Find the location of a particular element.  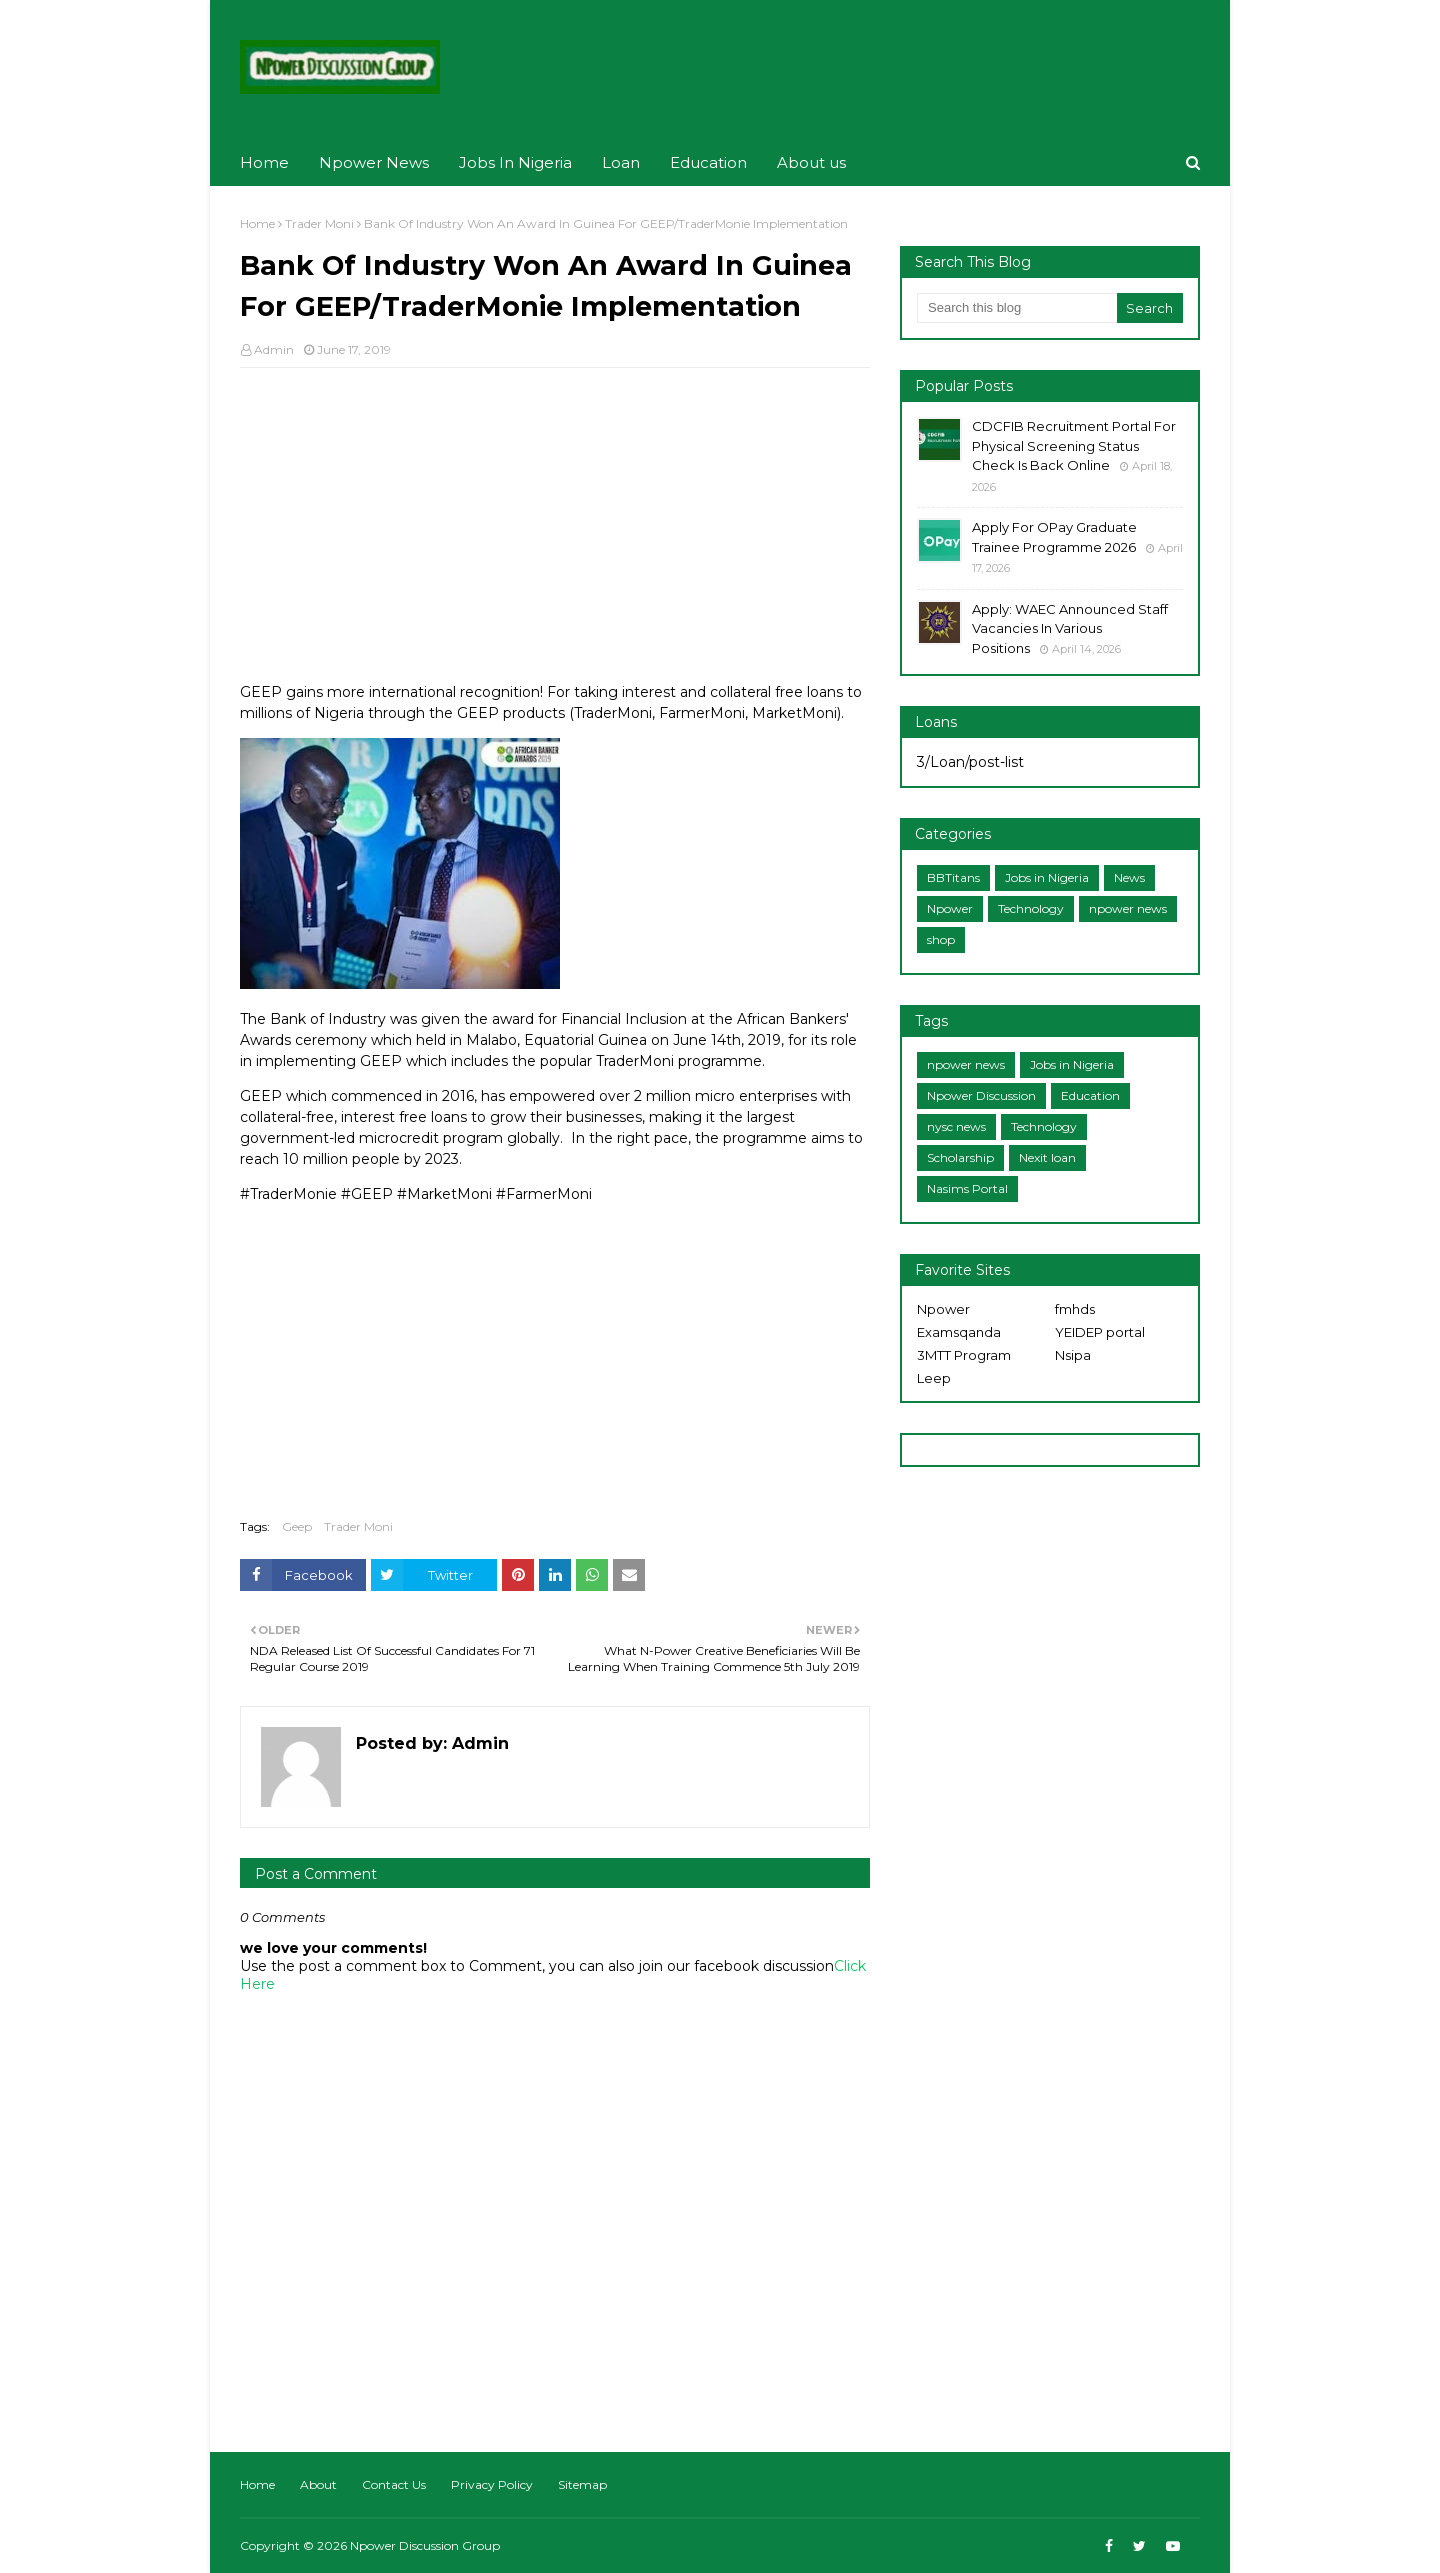

[Search this blog] is located at coordinates (1017, 308).